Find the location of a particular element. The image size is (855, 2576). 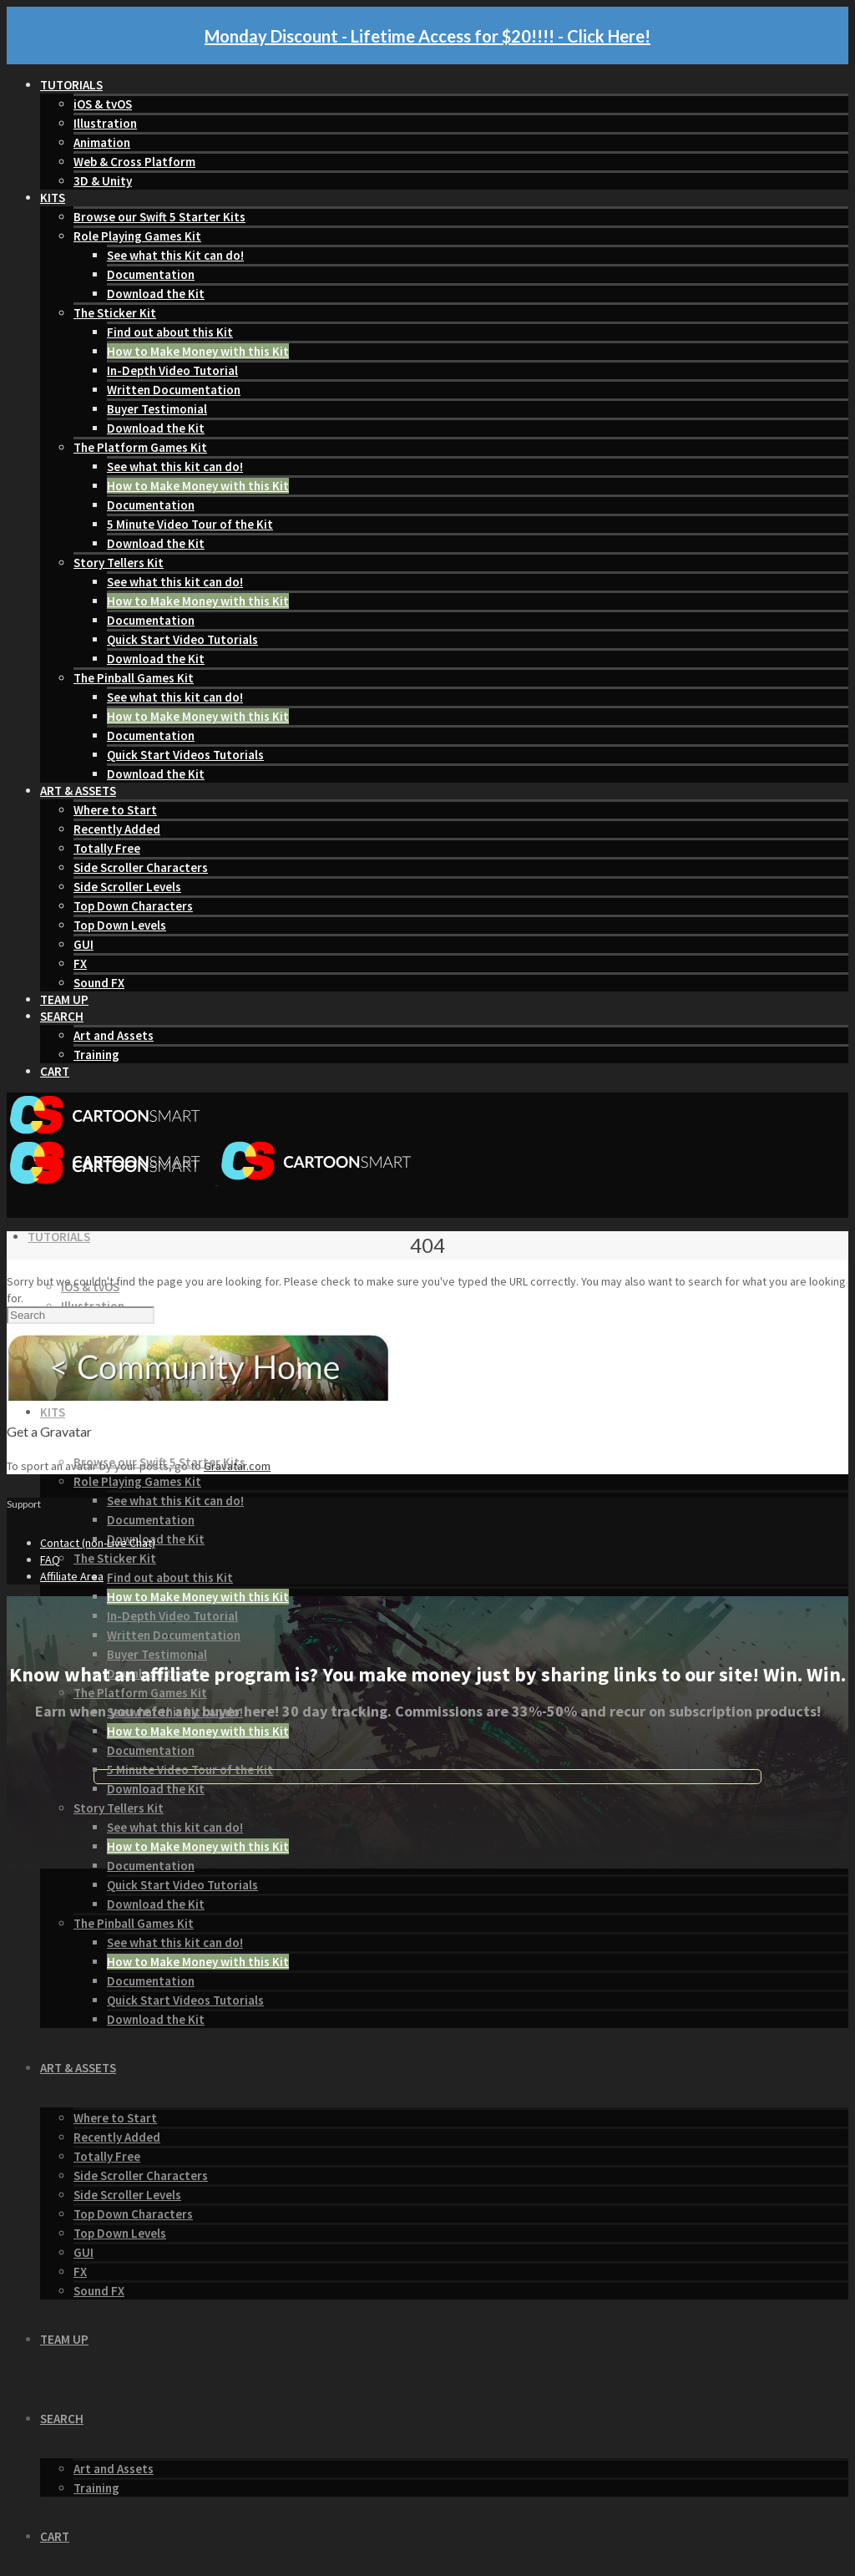

Affiliate Area is located at coordinates (72, 1576).